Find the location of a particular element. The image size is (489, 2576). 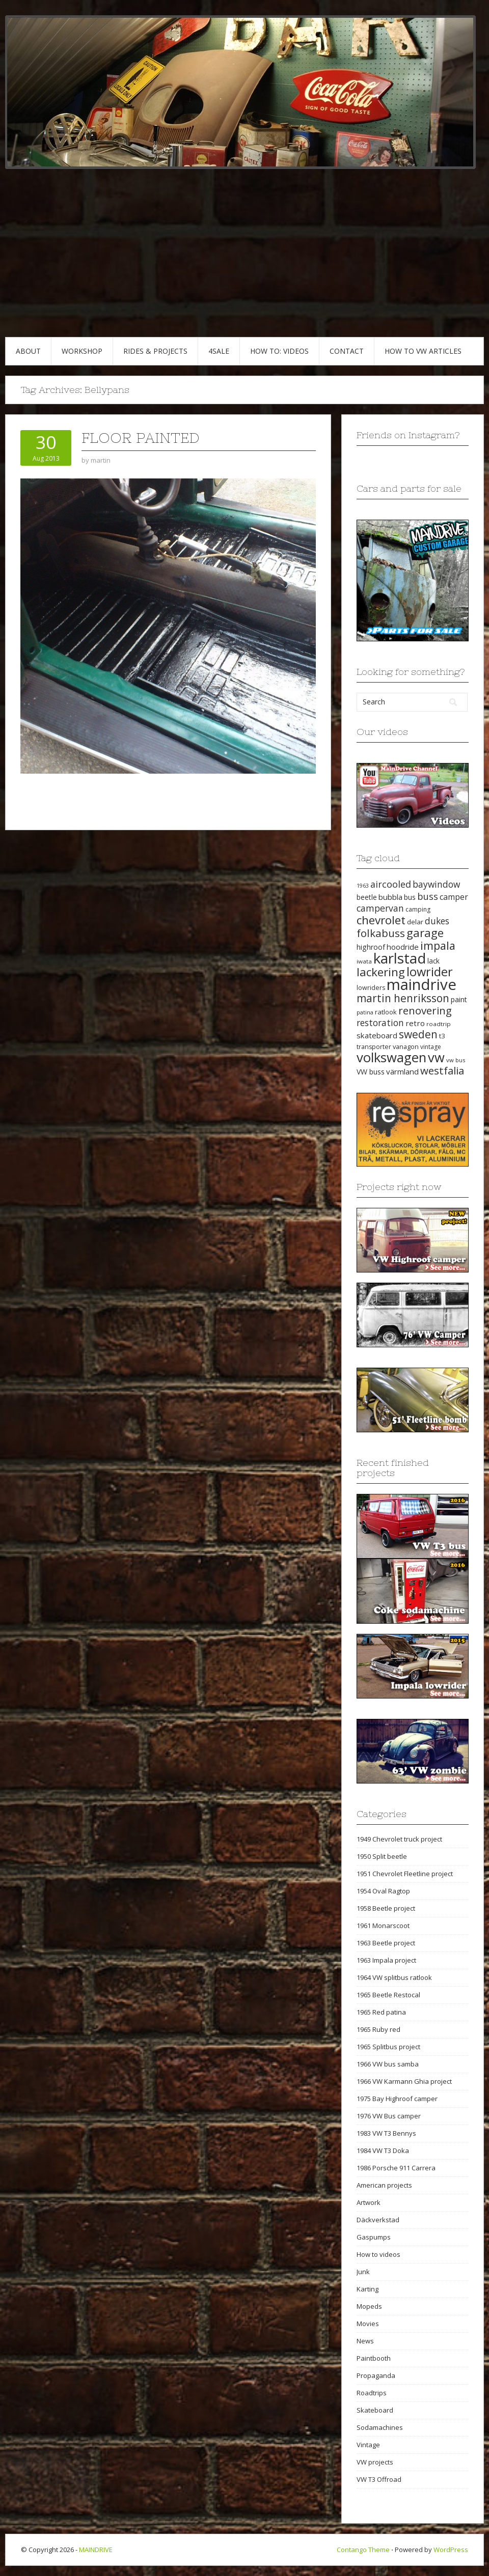

t3 [t3 (22 items)] is located at coordinates (442, 1035).